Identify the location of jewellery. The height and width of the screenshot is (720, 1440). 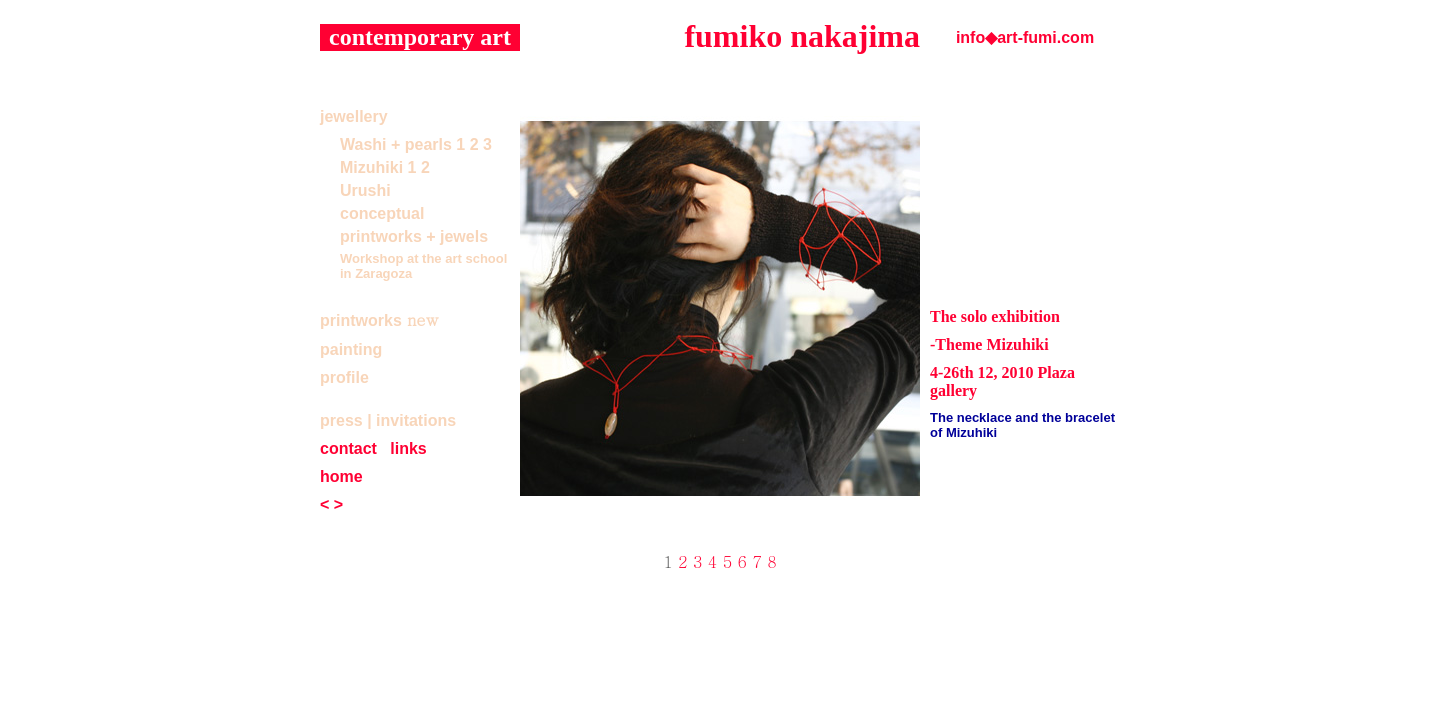
(354, 116).